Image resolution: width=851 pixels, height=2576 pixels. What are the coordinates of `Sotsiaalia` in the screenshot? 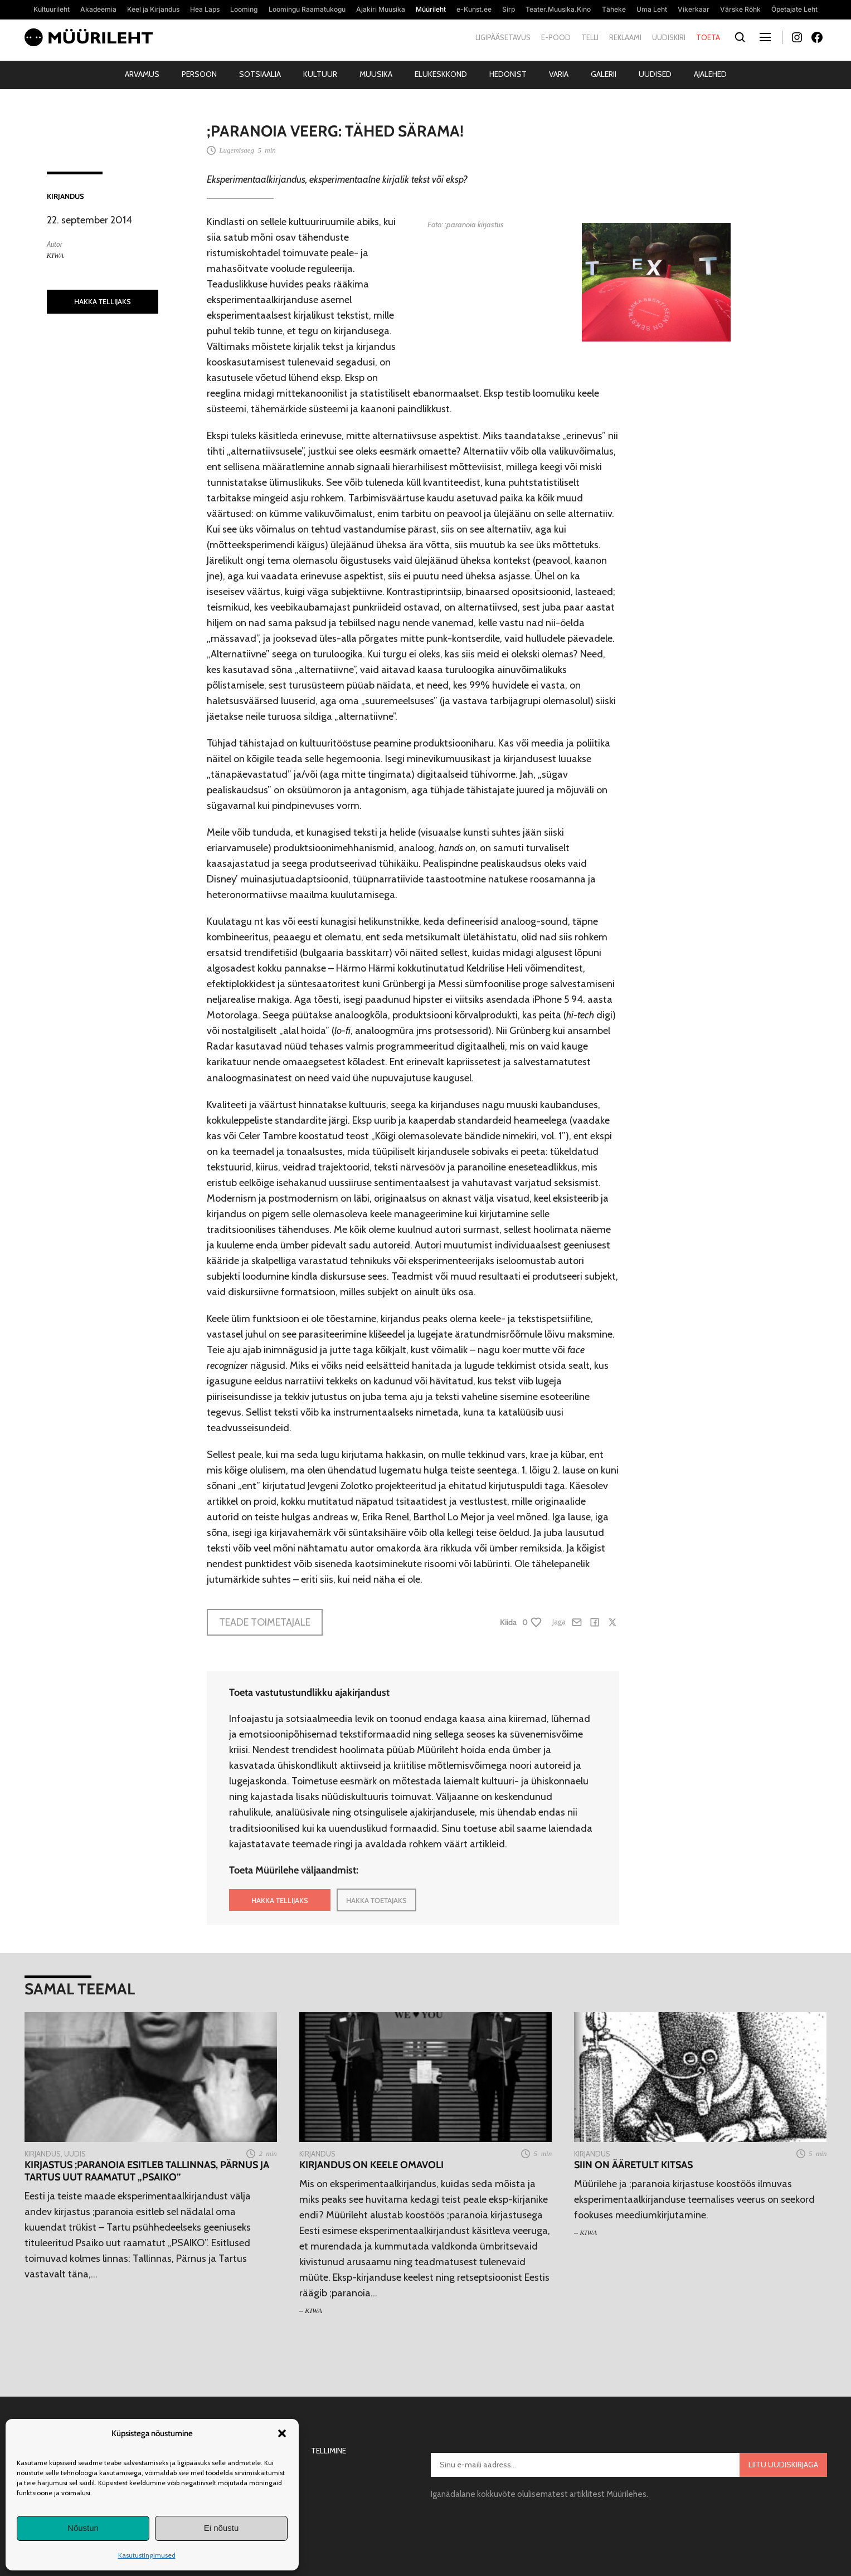 It's located at (260, 74).